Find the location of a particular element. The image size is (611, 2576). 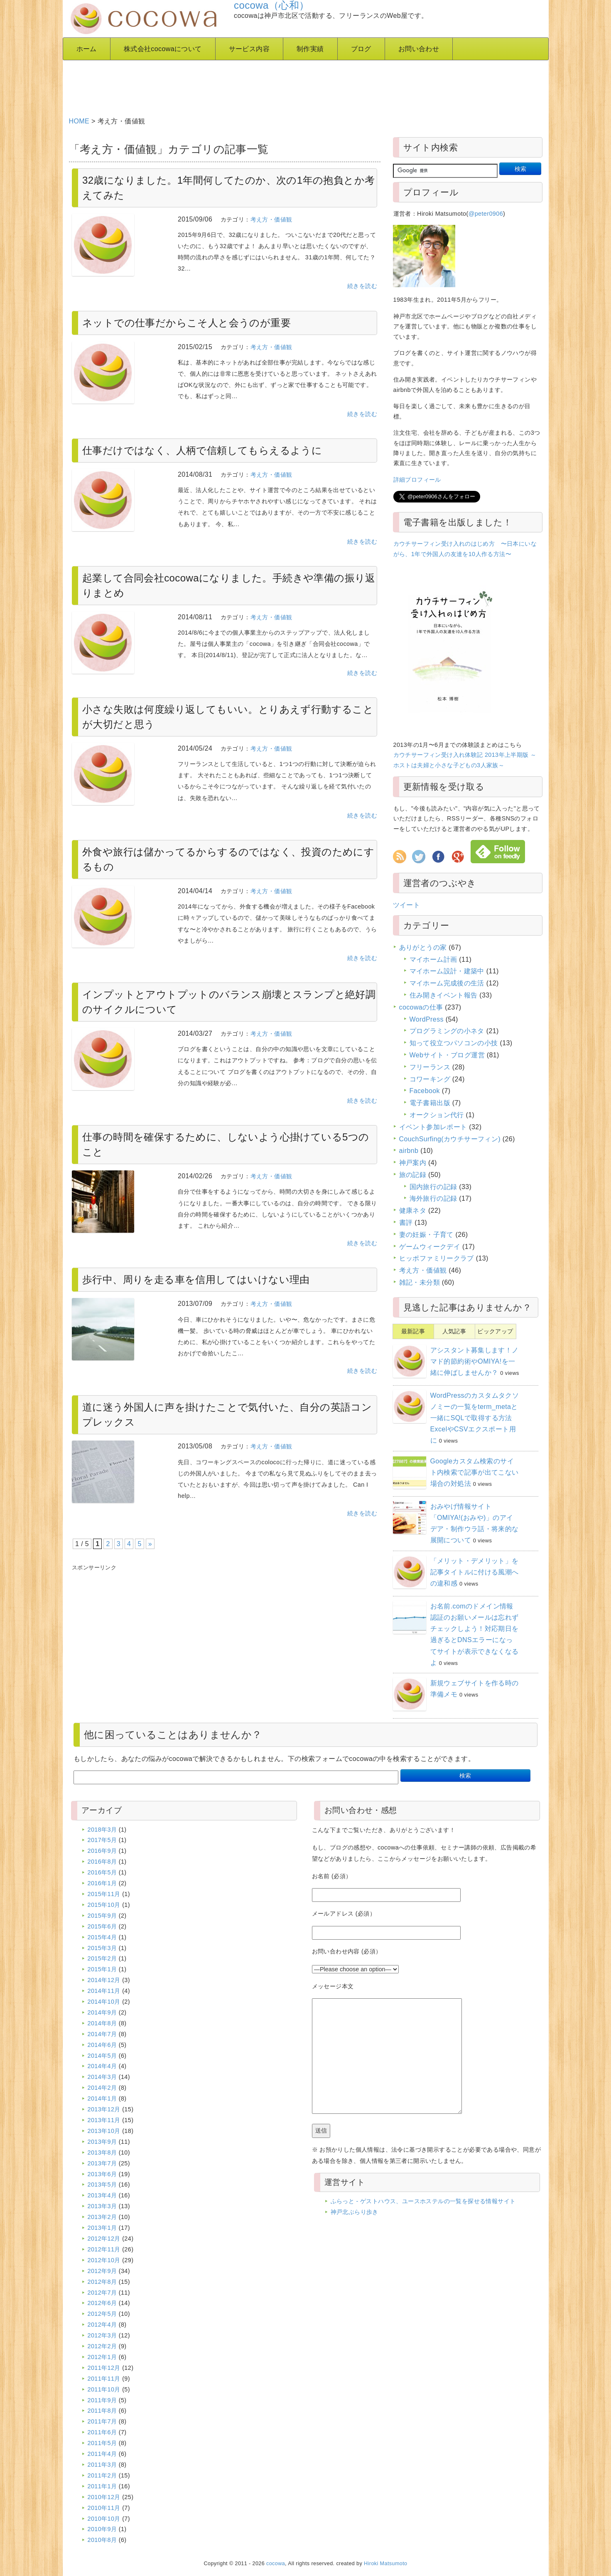

2015年4月 is located at coordinates (102, 1937).